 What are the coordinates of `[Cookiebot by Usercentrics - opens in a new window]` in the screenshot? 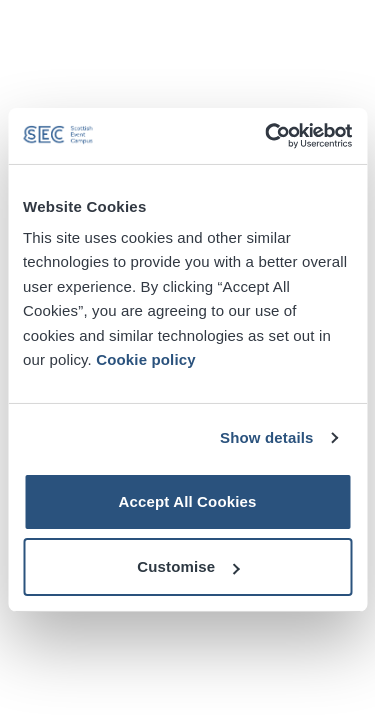 It's located at (267, 136).